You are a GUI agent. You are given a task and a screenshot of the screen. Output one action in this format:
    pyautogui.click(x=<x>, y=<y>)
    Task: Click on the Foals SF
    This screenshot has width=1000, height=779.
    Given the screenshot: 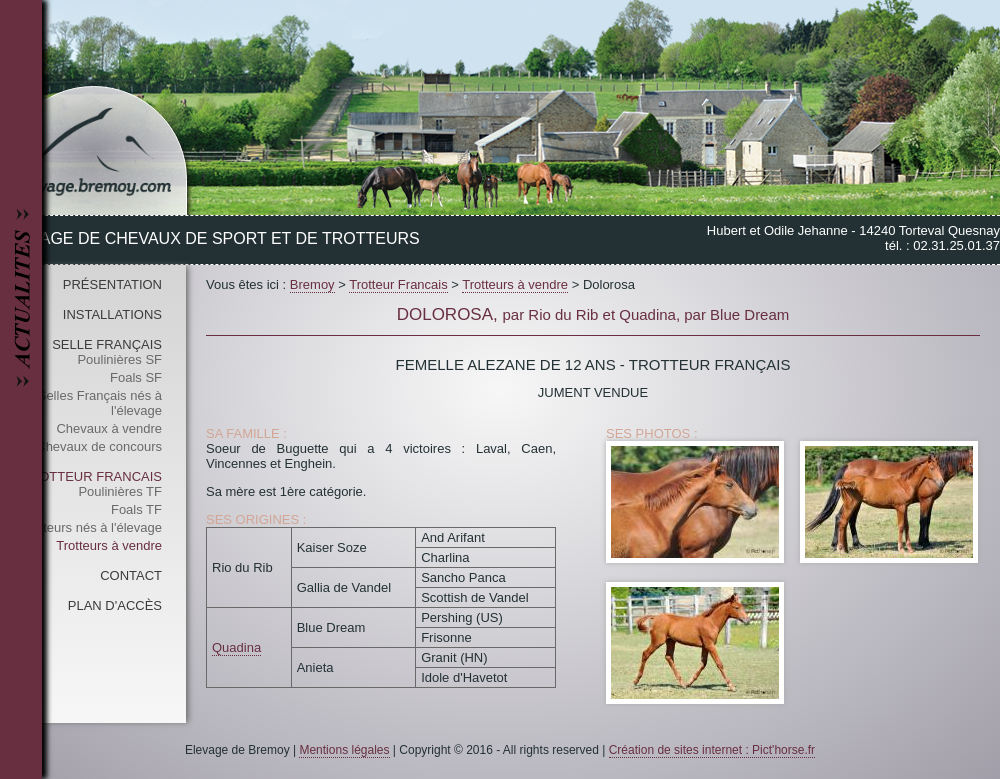 What is the action you would take?
    pyautogui.click(x=136, y=377)
    